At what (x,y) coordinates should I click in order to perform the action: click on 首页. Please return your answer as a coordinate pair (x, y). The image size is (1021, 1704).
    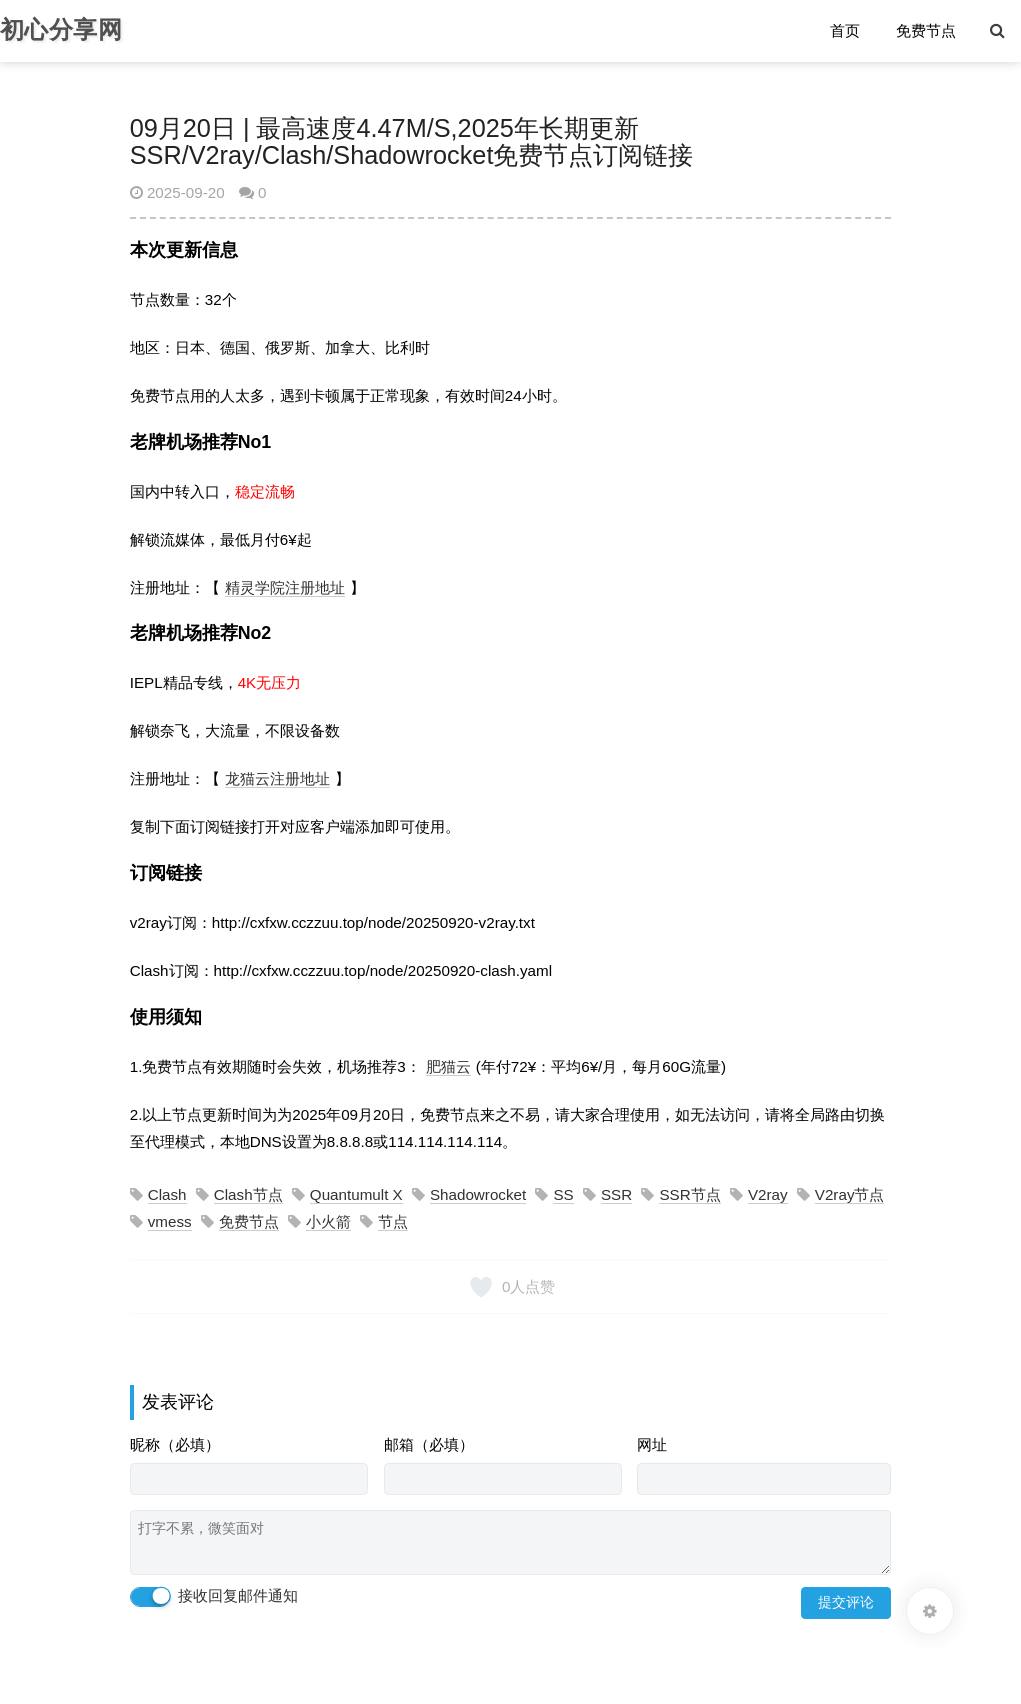
    Looking at the image, I should click on (846, 31).